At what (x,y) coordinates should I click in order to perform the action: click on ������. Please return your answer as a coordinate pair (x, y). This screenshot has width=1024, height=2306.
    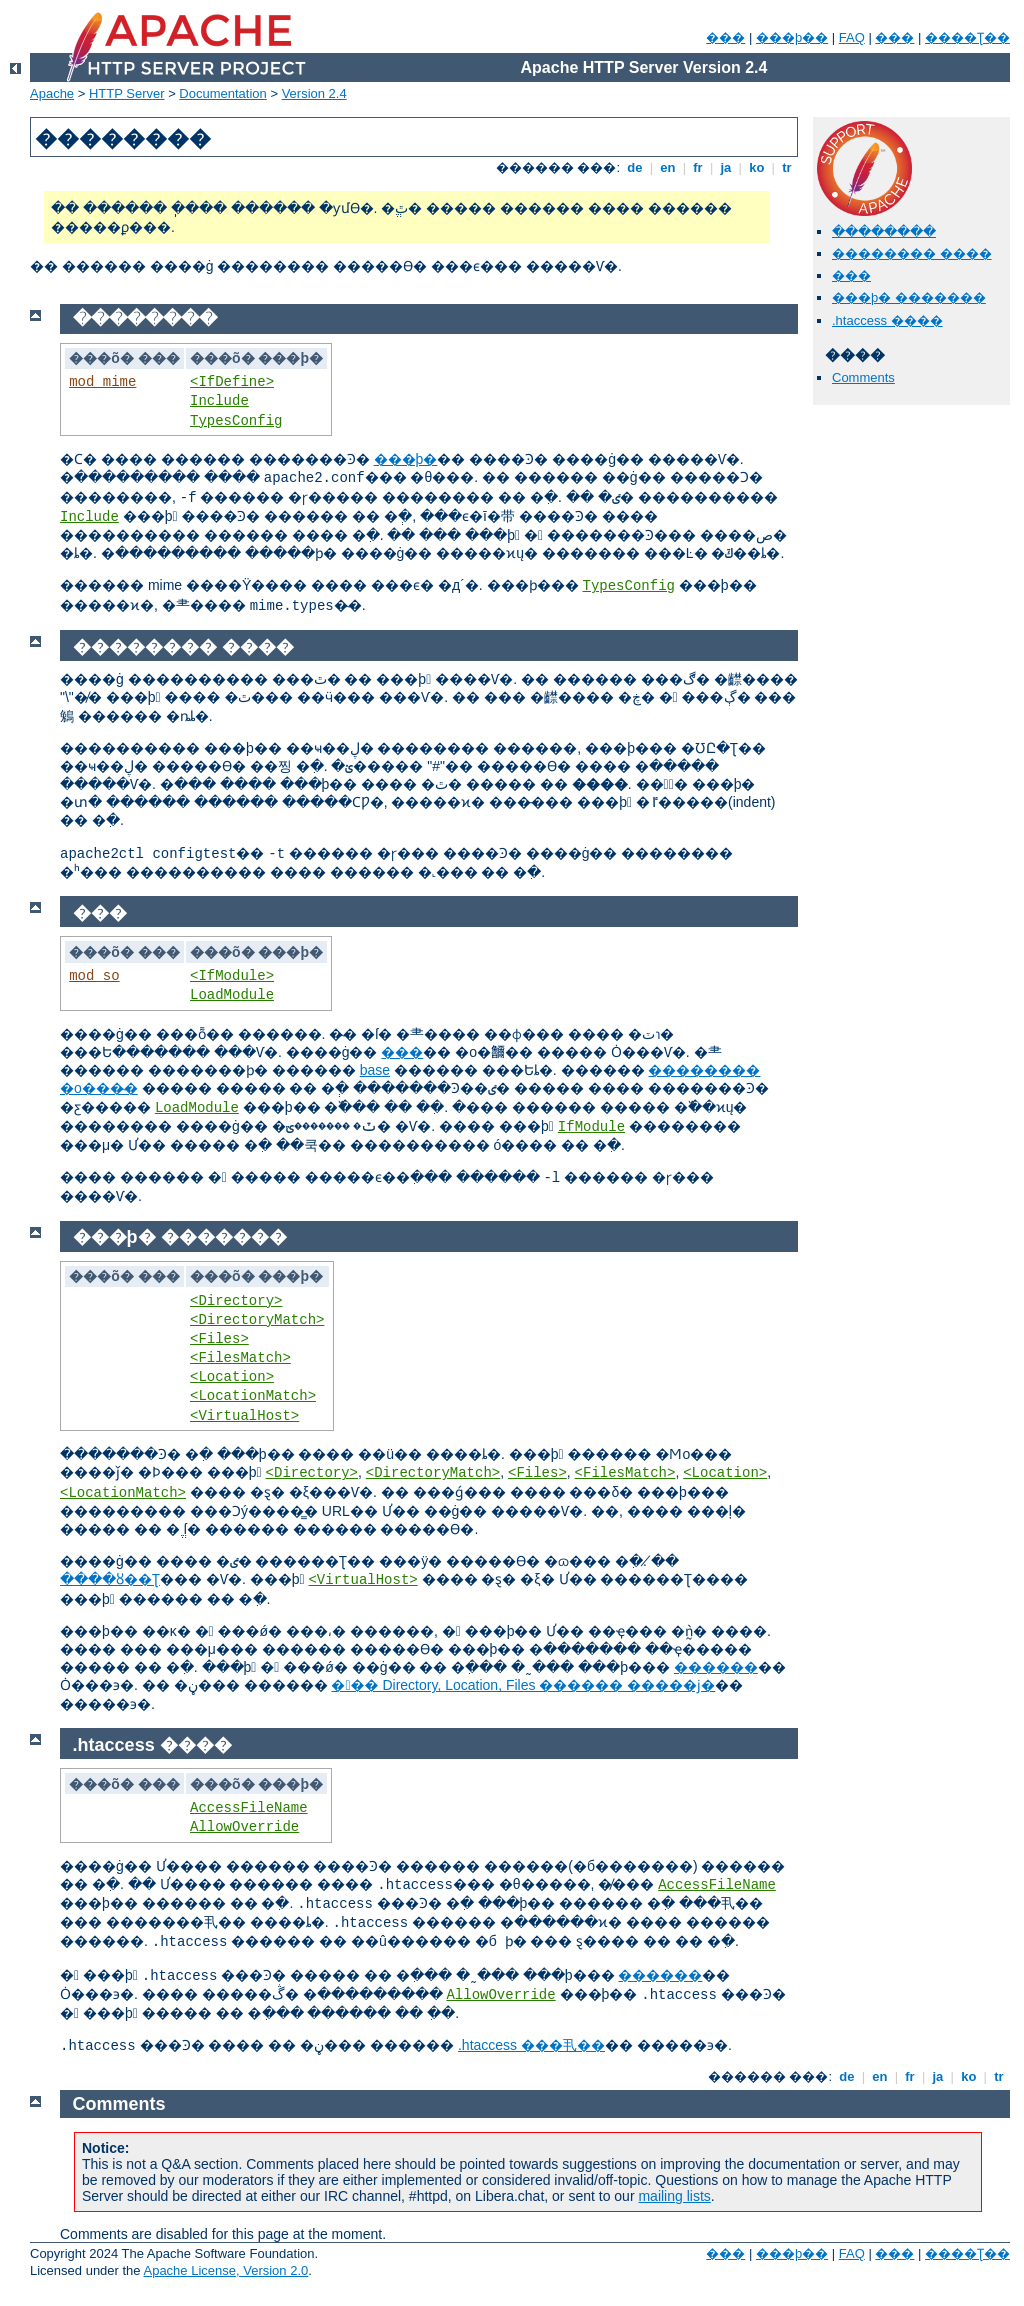
    Looking at the image, I should click on (716, 1667).